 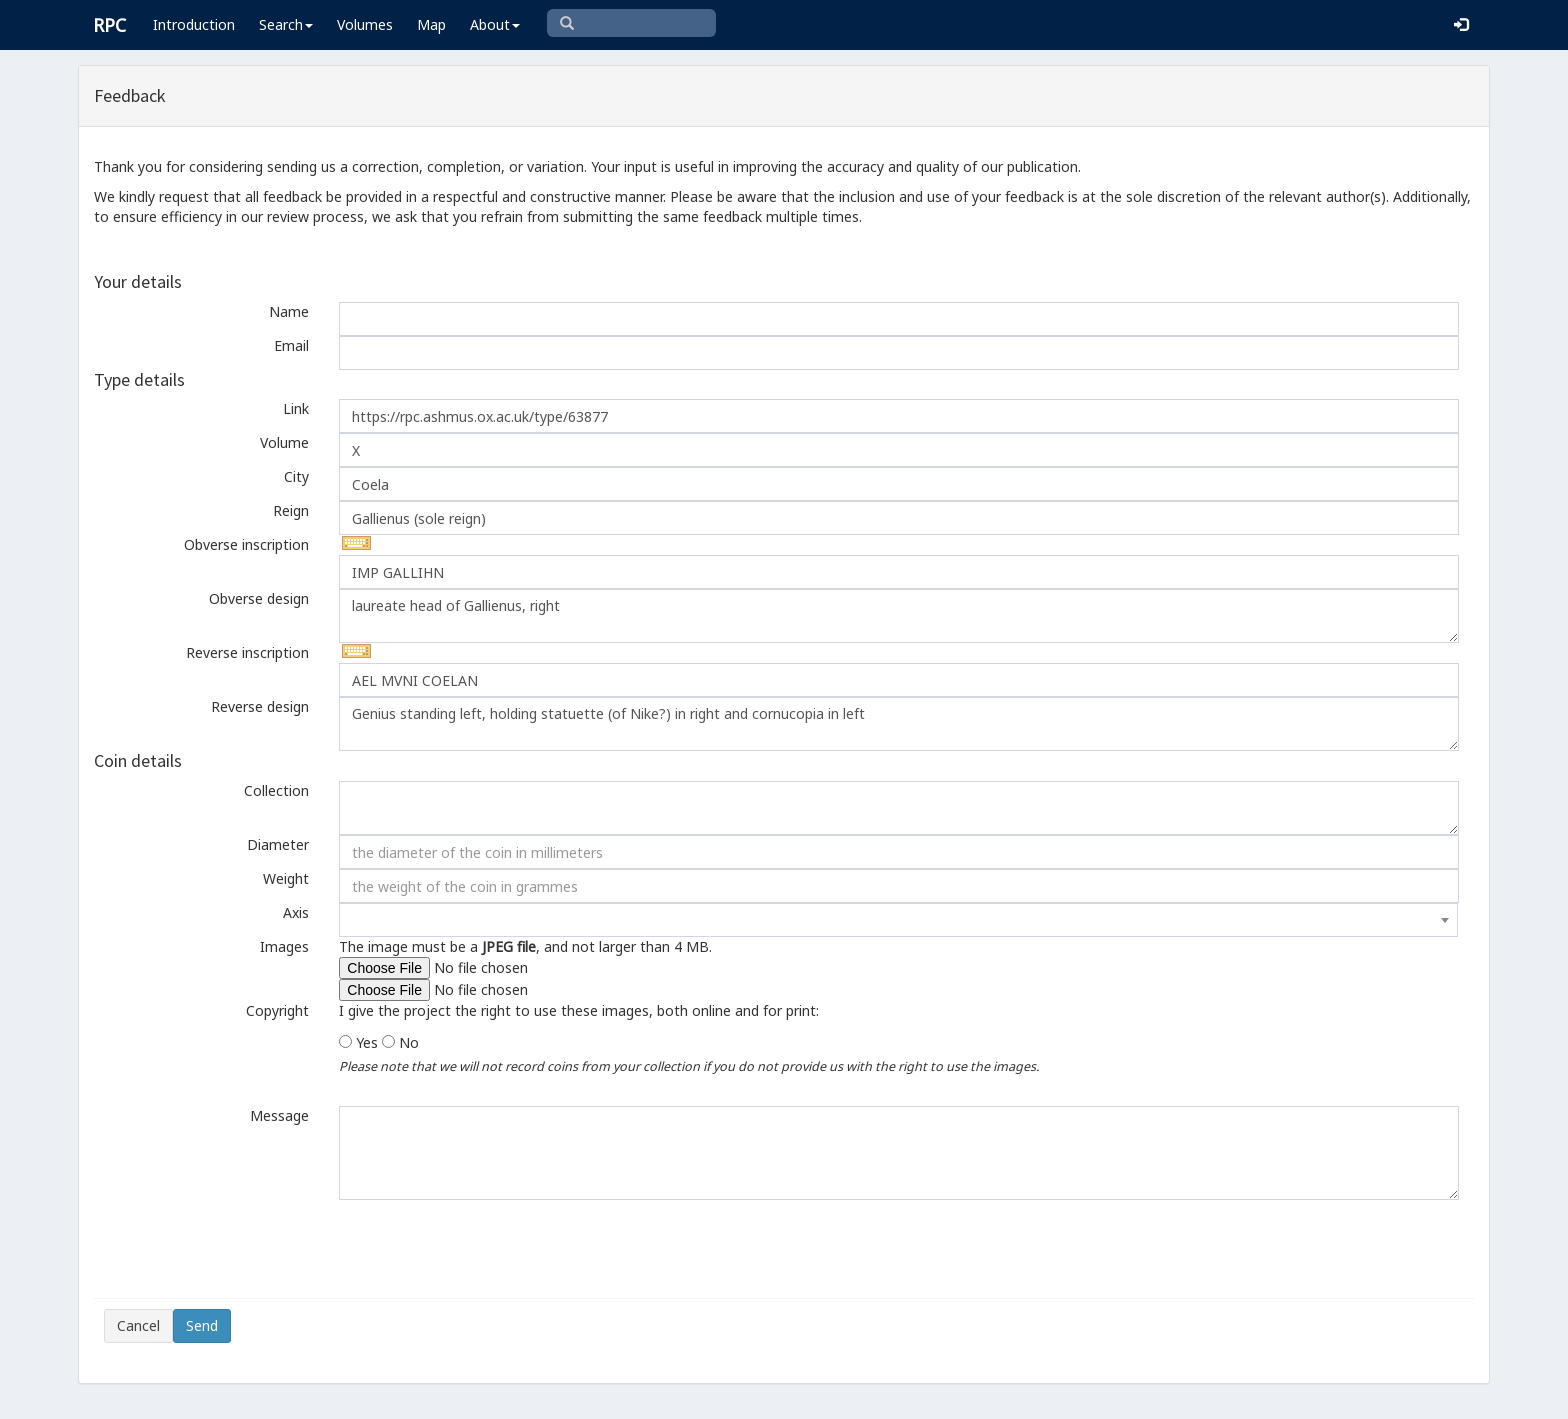 I want to click on Copyright, so click(x=277, y=1010).